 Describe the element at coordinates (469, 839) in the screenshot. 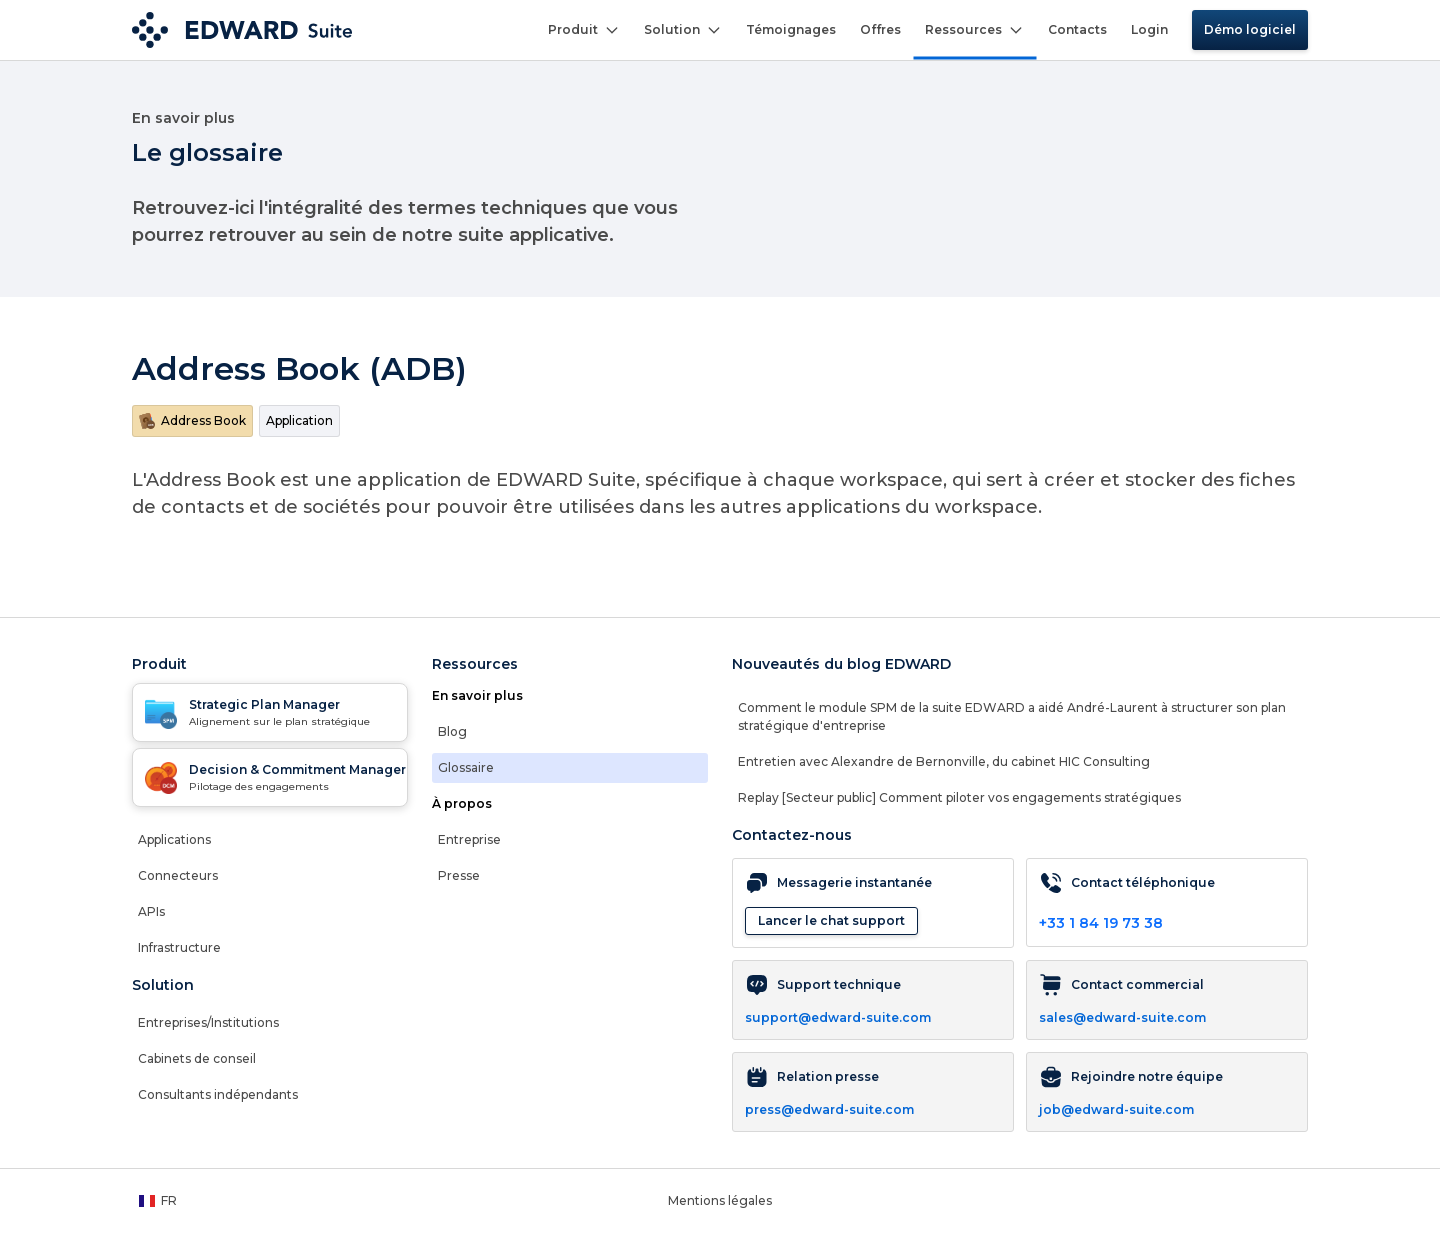

I see `Entreprise` at that location.